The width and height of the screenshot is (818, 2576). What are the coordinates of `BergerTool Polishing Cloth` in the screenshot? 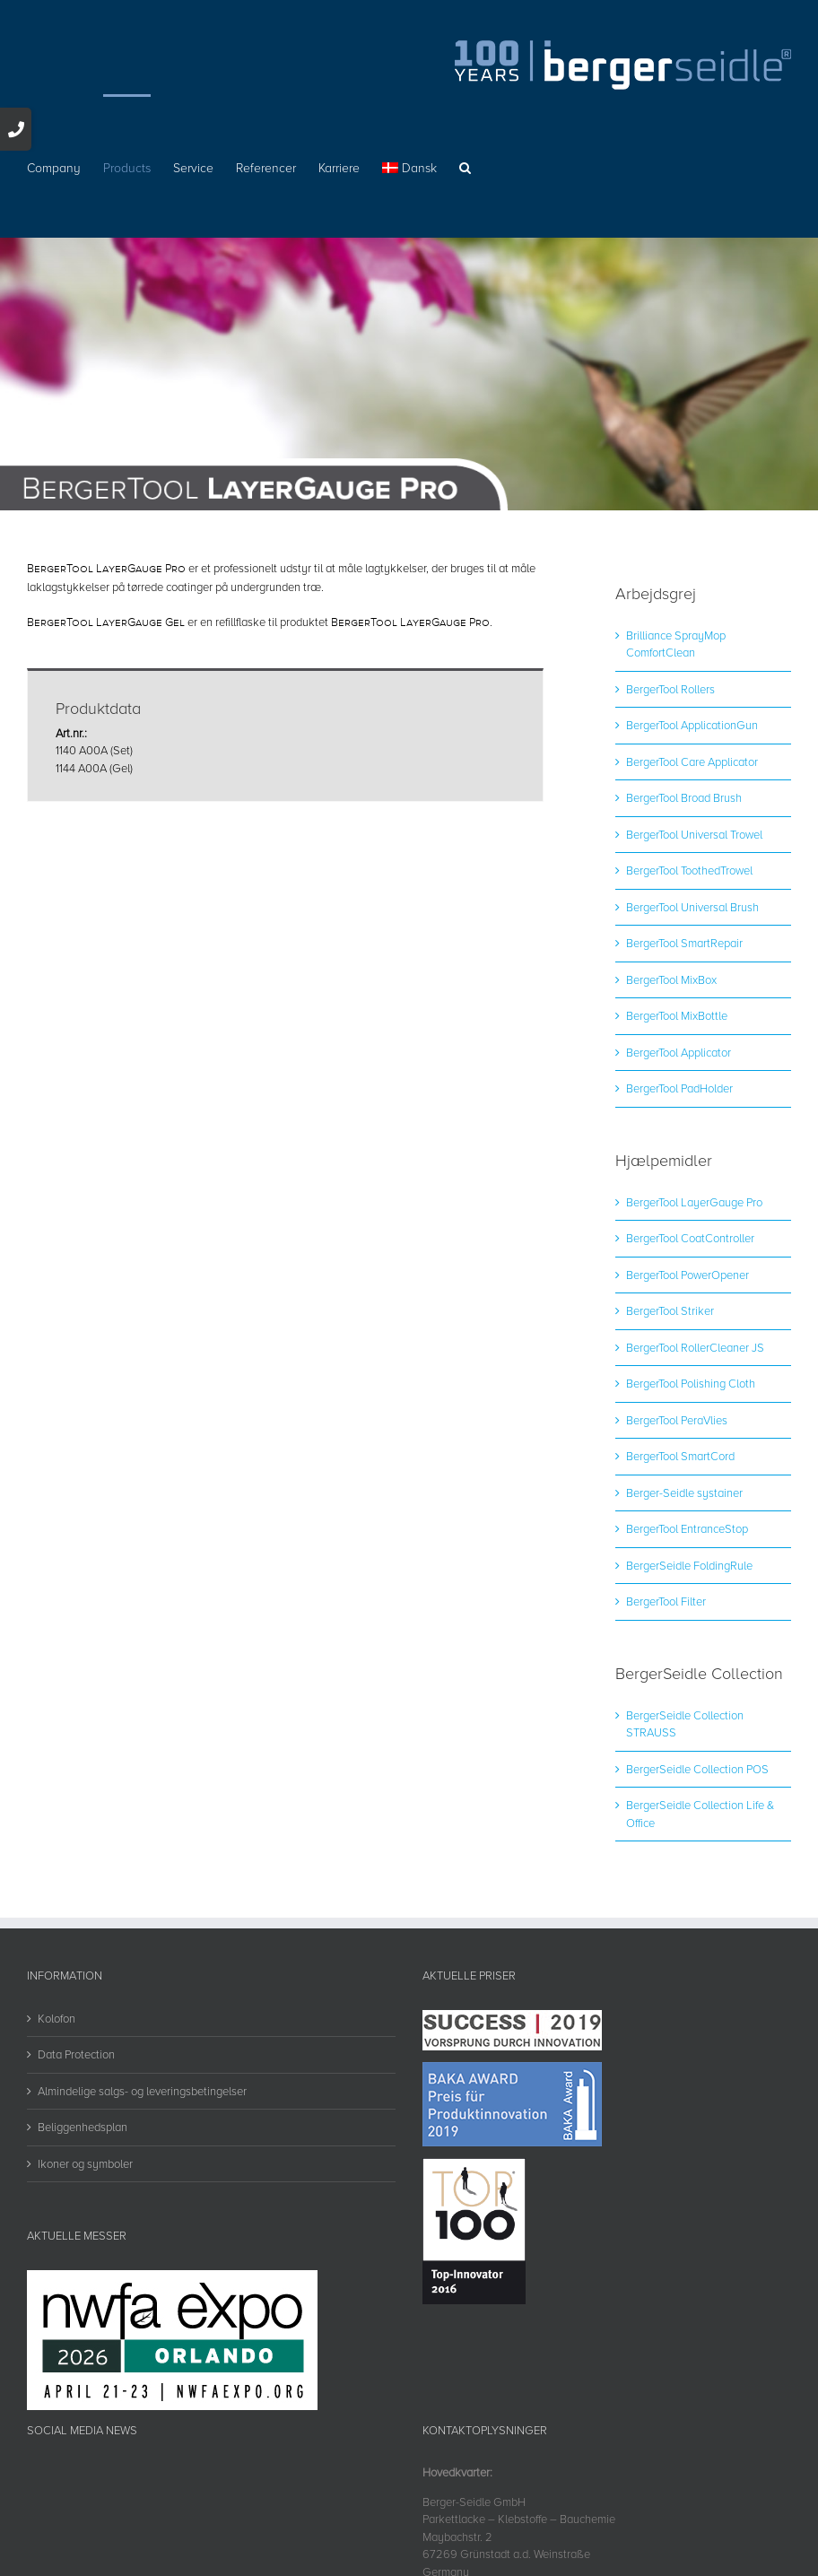 It's located at (690, 1383).